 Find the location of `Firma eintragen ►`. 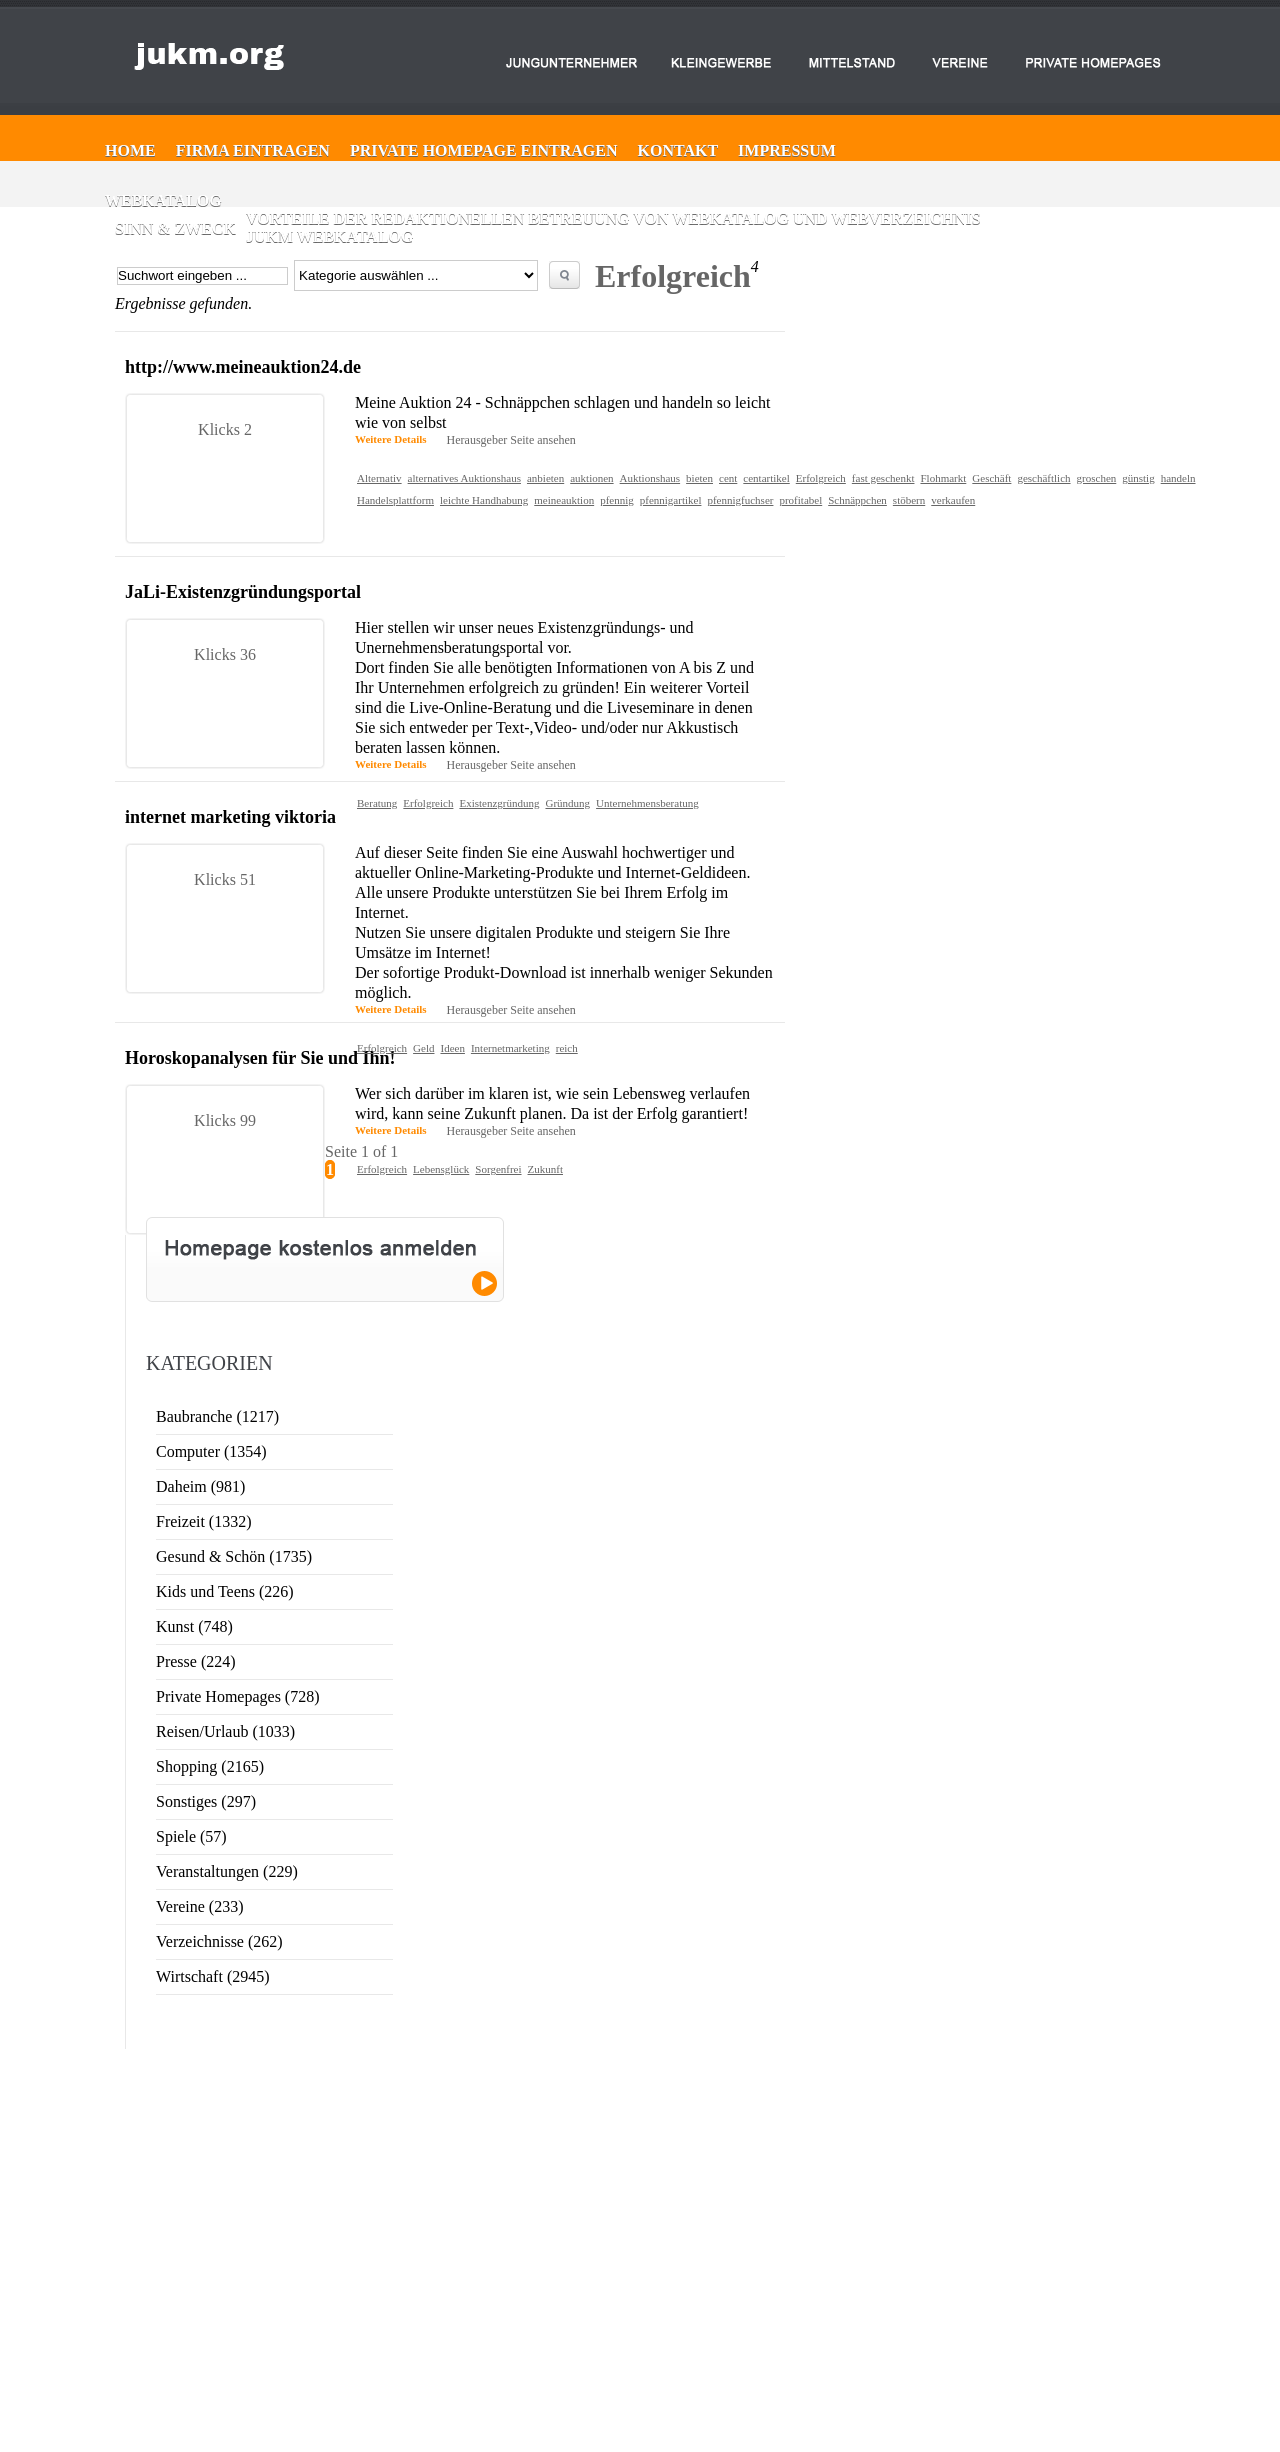

Firma eintragen ► is located at coordinates (597, 2258).